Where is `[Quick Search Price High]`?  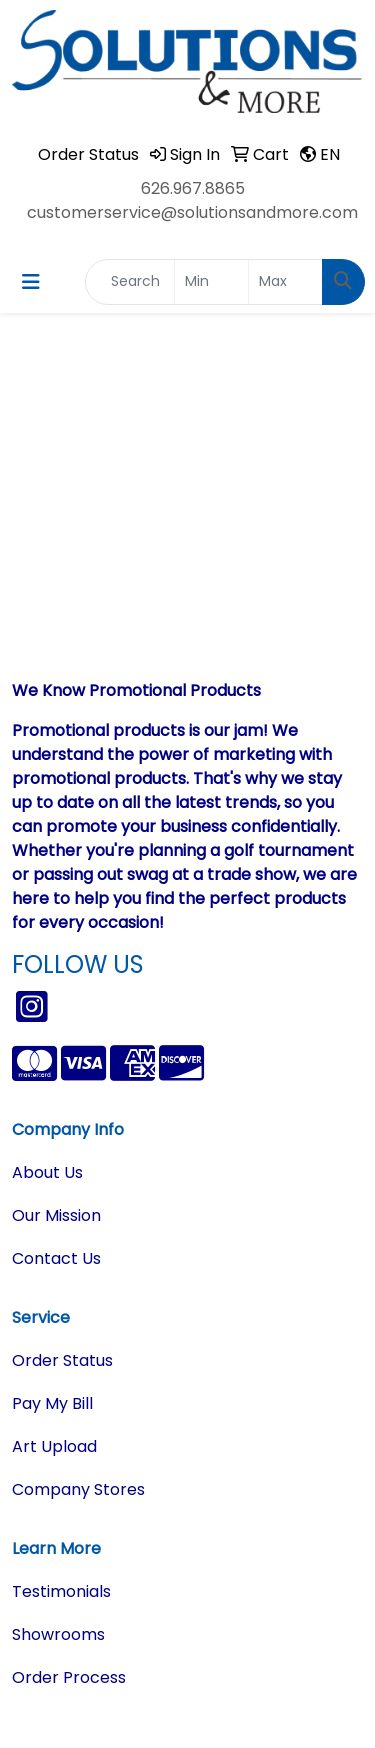
[Quick Search Price High] is located at coordinates (285, 282).